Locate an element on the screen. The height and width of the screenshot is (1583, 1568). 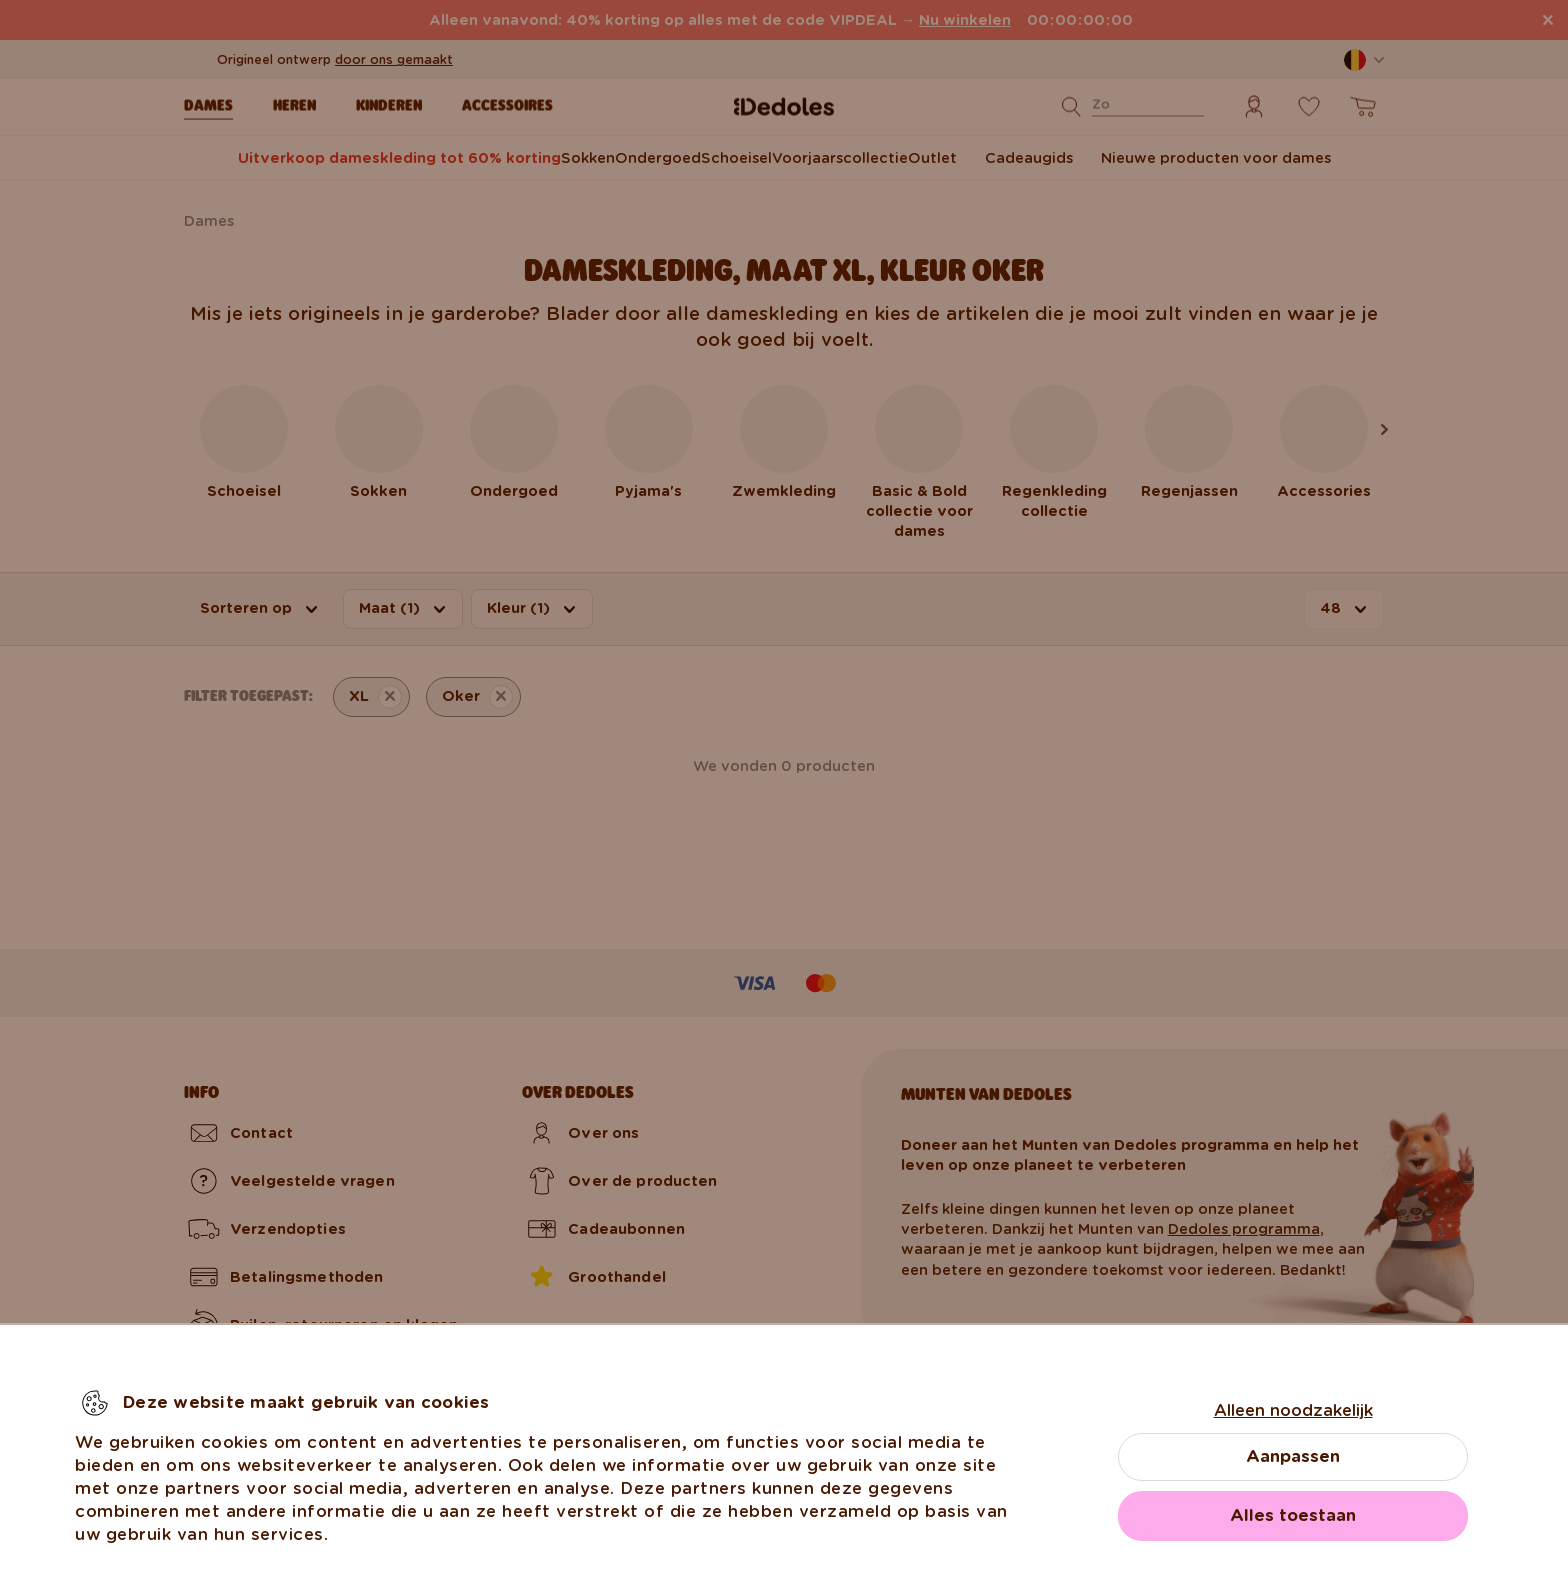
Aanpassen is located at coordinates (1293, 1456).